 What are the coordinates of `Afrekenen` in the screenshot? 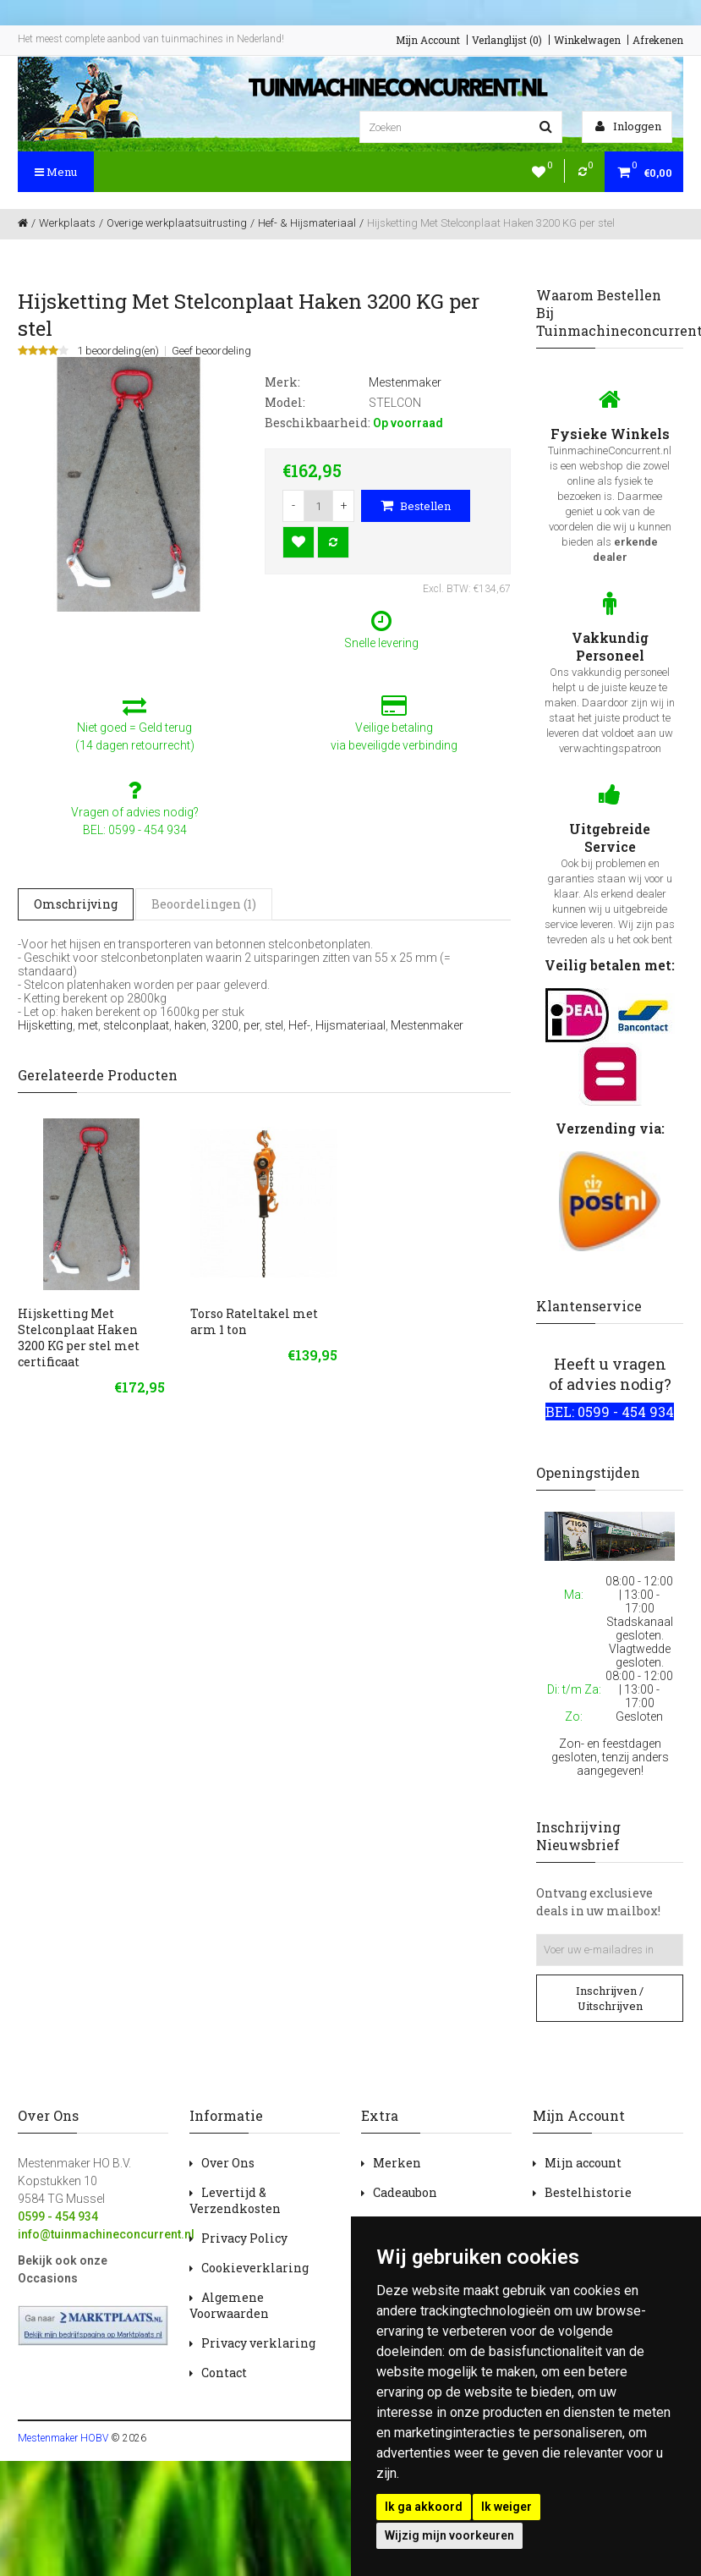 It's located at (658, 40).